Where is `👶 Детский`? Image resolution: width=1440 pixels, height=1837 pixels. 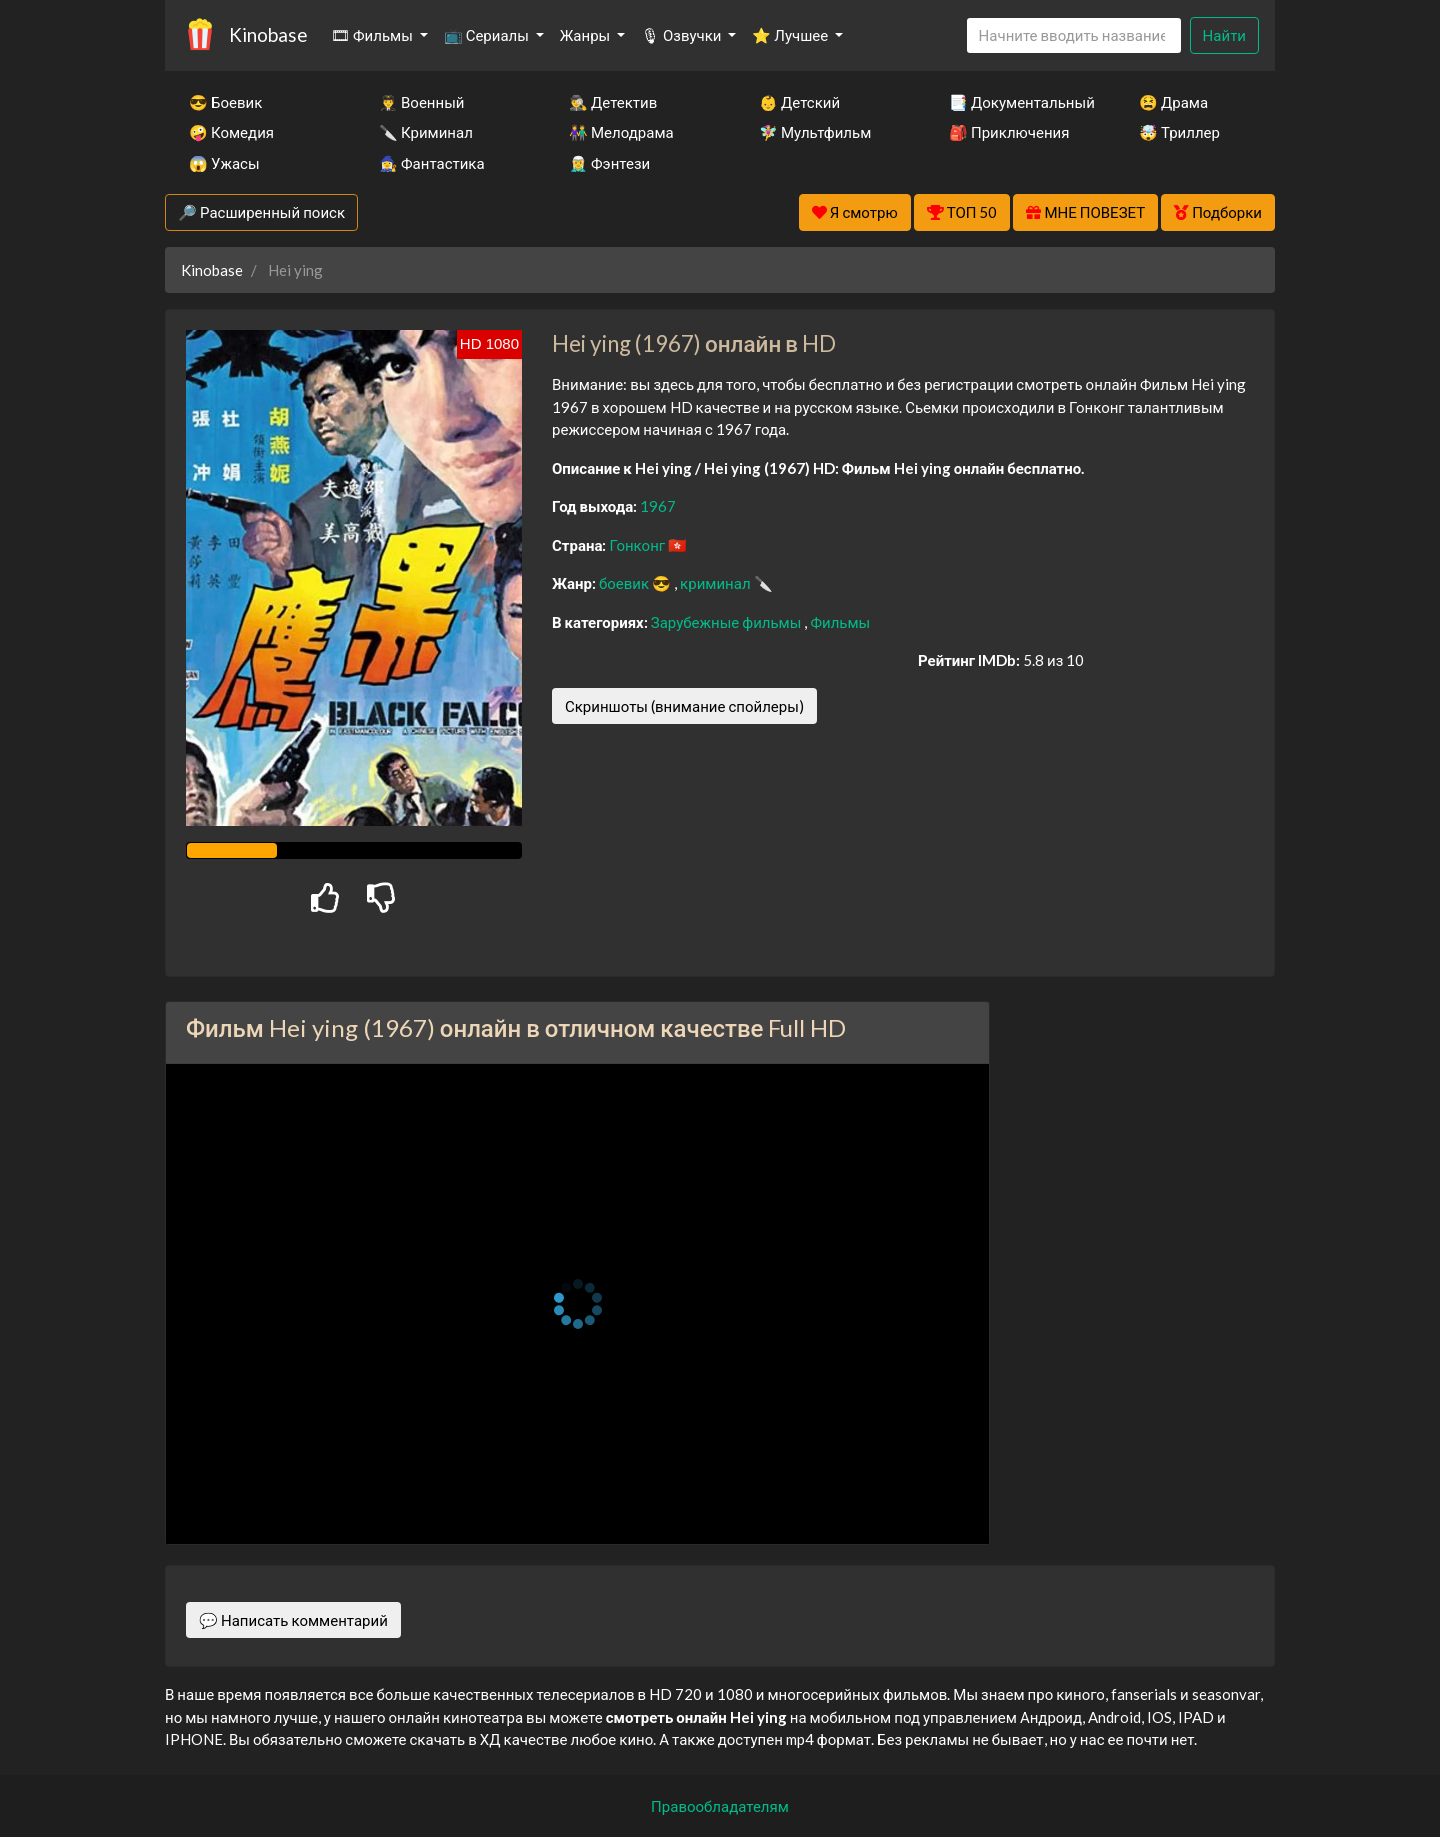
👶 Детский is located at coordinates (799, 102).